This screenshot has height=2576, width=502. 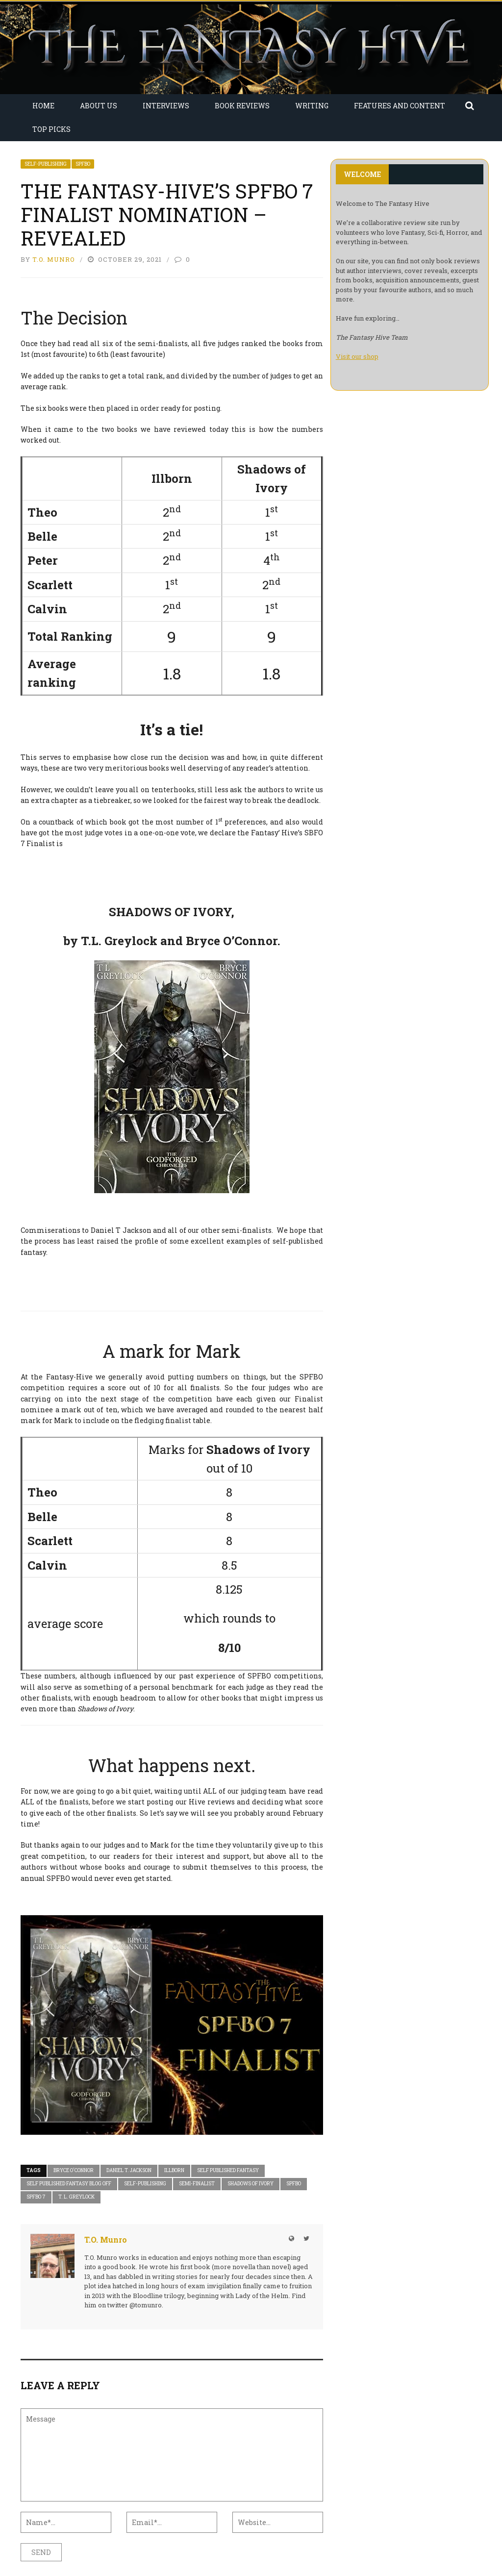 What do you see at coordinates (128, 2170) in the screenshot?
I see `Daniel T. Jackson` at bounding box center [128, 2170].